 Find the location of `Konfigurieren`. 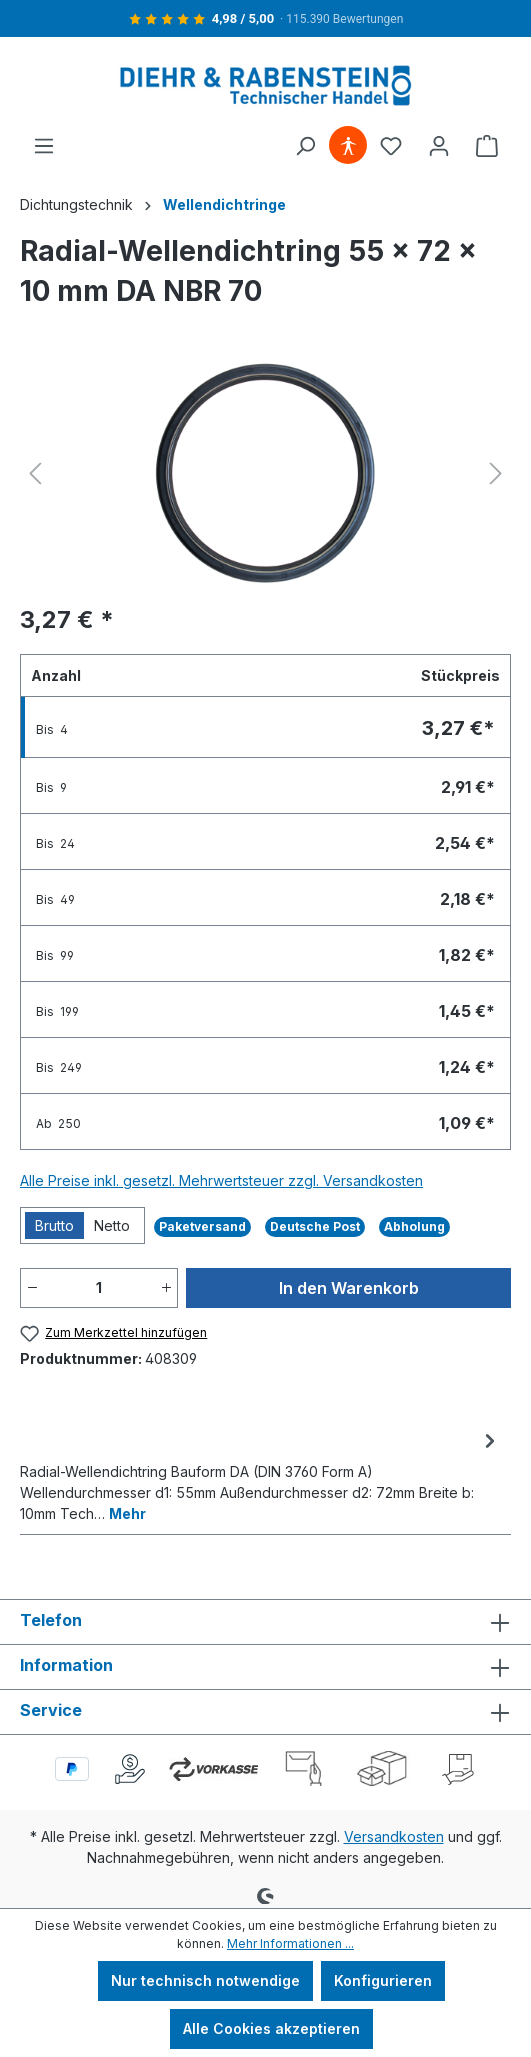

Konfigurieren is located at coordinates (383, 1980).